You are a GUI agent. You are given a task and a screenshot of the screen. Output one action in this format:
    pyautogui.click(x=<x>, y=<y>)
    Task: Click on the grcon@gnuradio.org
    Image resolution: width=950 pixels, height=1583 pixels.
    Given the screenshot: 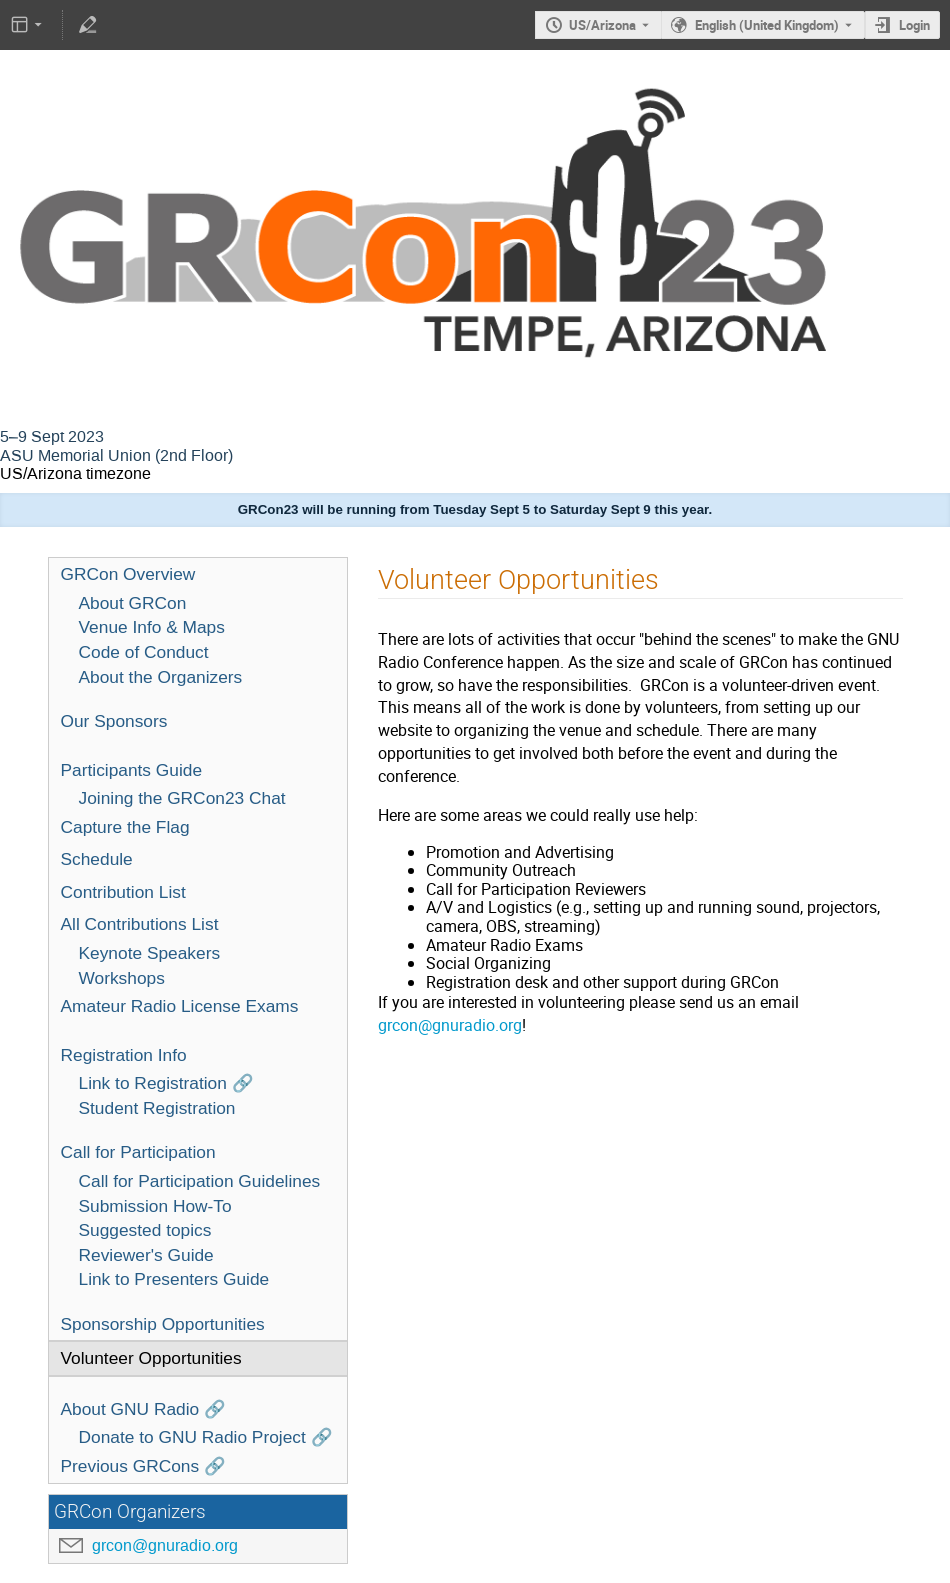 What is the action you would take?
    pyautogui.click(x=165, y=1545)
    